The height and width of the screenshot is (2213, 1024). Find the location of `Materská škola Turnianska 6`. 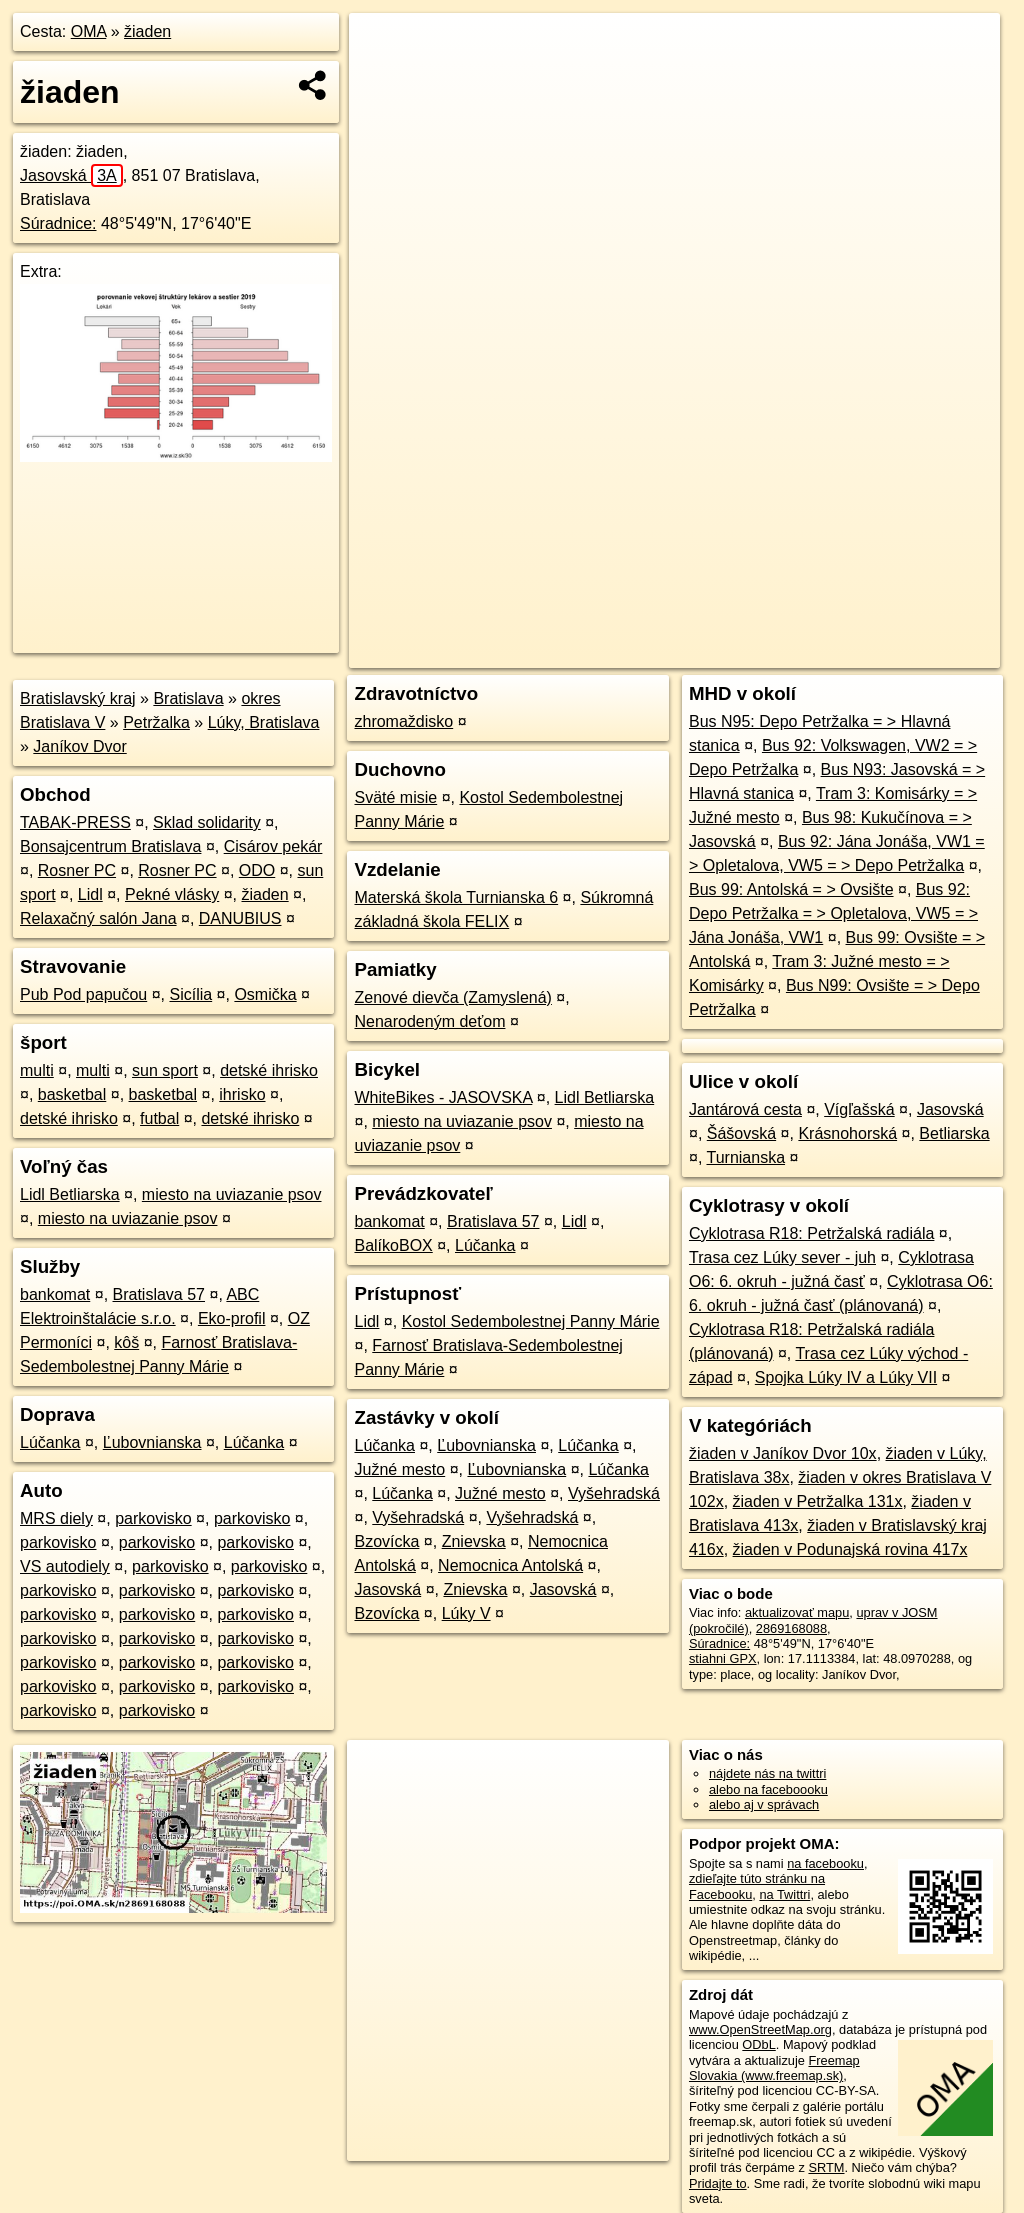

Materská škola Turnianska 6 is located at coordinates (456, 897).